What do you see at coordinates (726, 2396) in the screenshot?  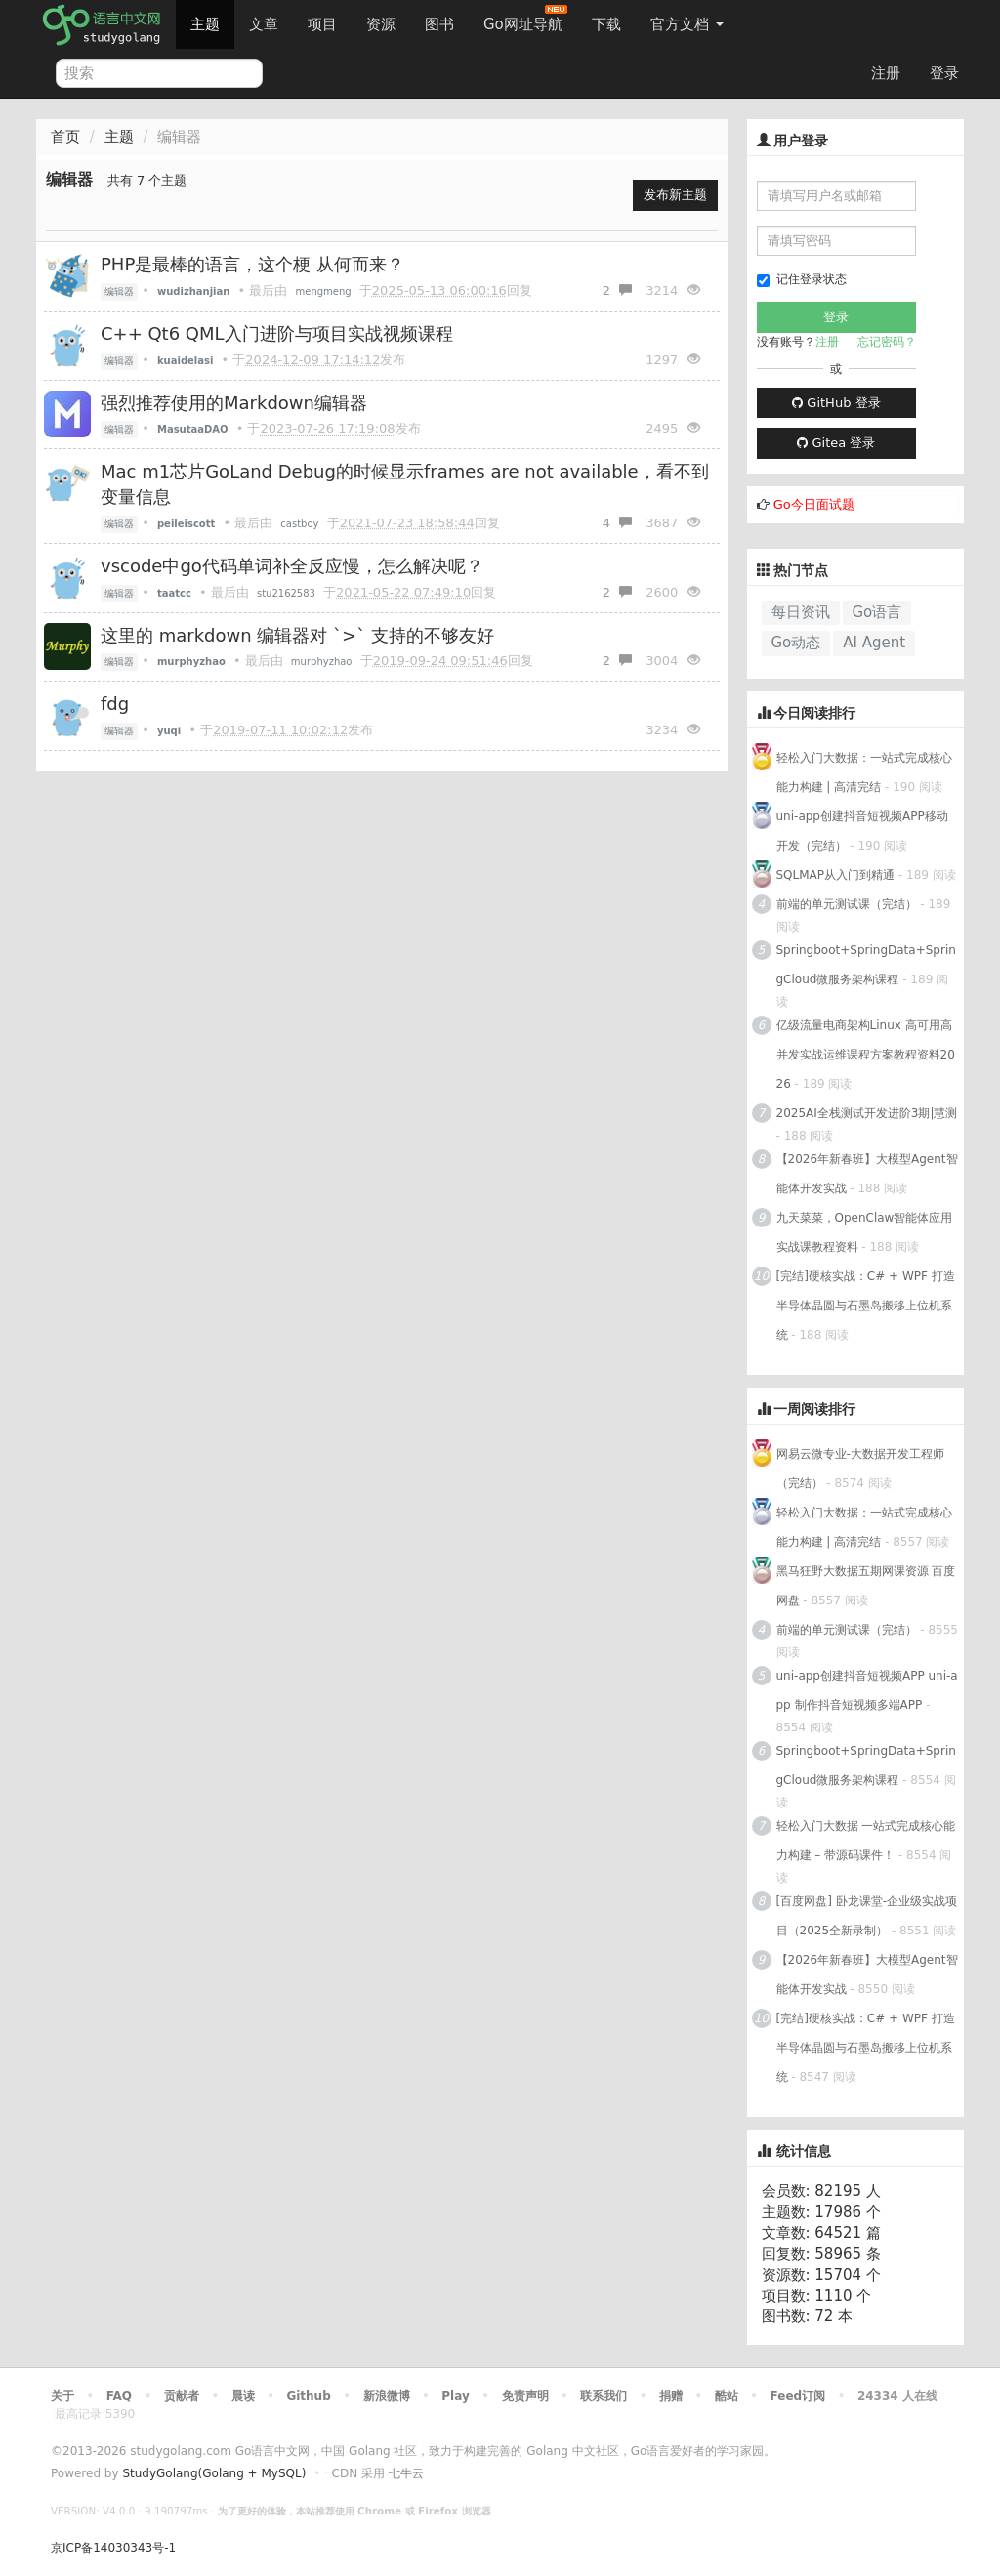 I see `酷站` at bounding box center [726, 2396].